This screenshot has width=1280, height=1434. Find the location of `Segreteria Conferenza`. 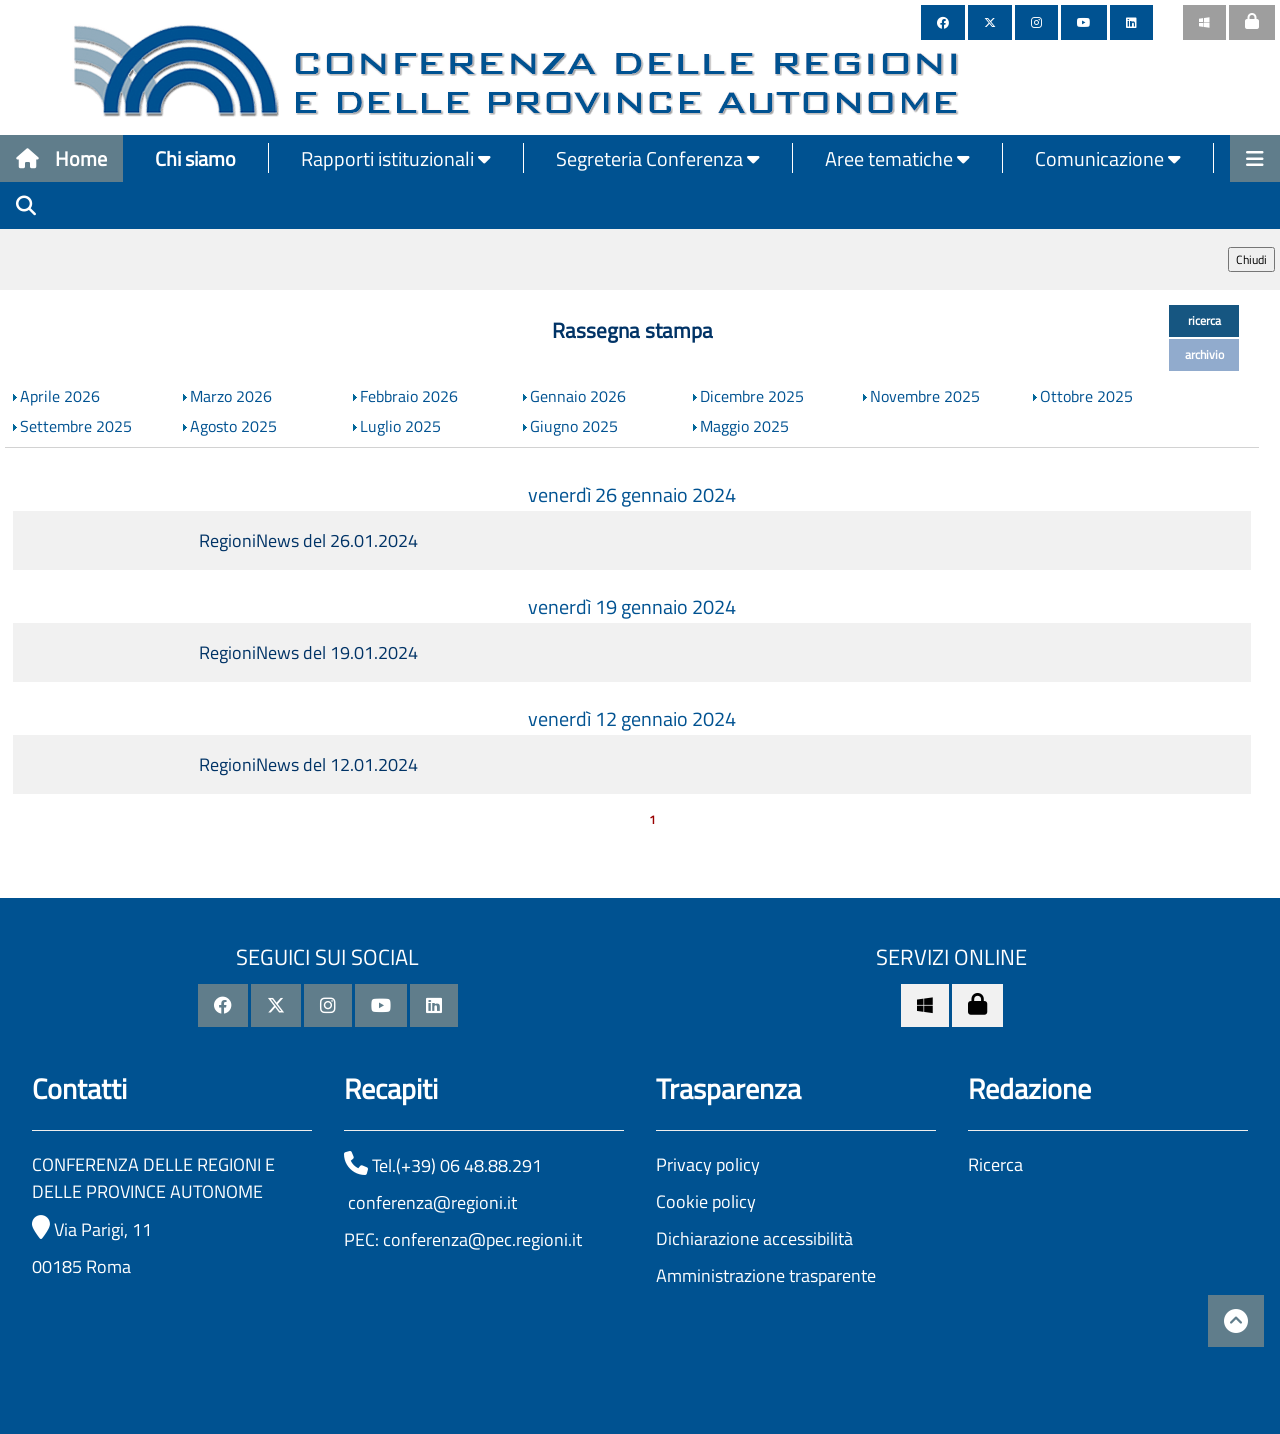

Segreteria Conferenza is located at coordinates (658, 158).